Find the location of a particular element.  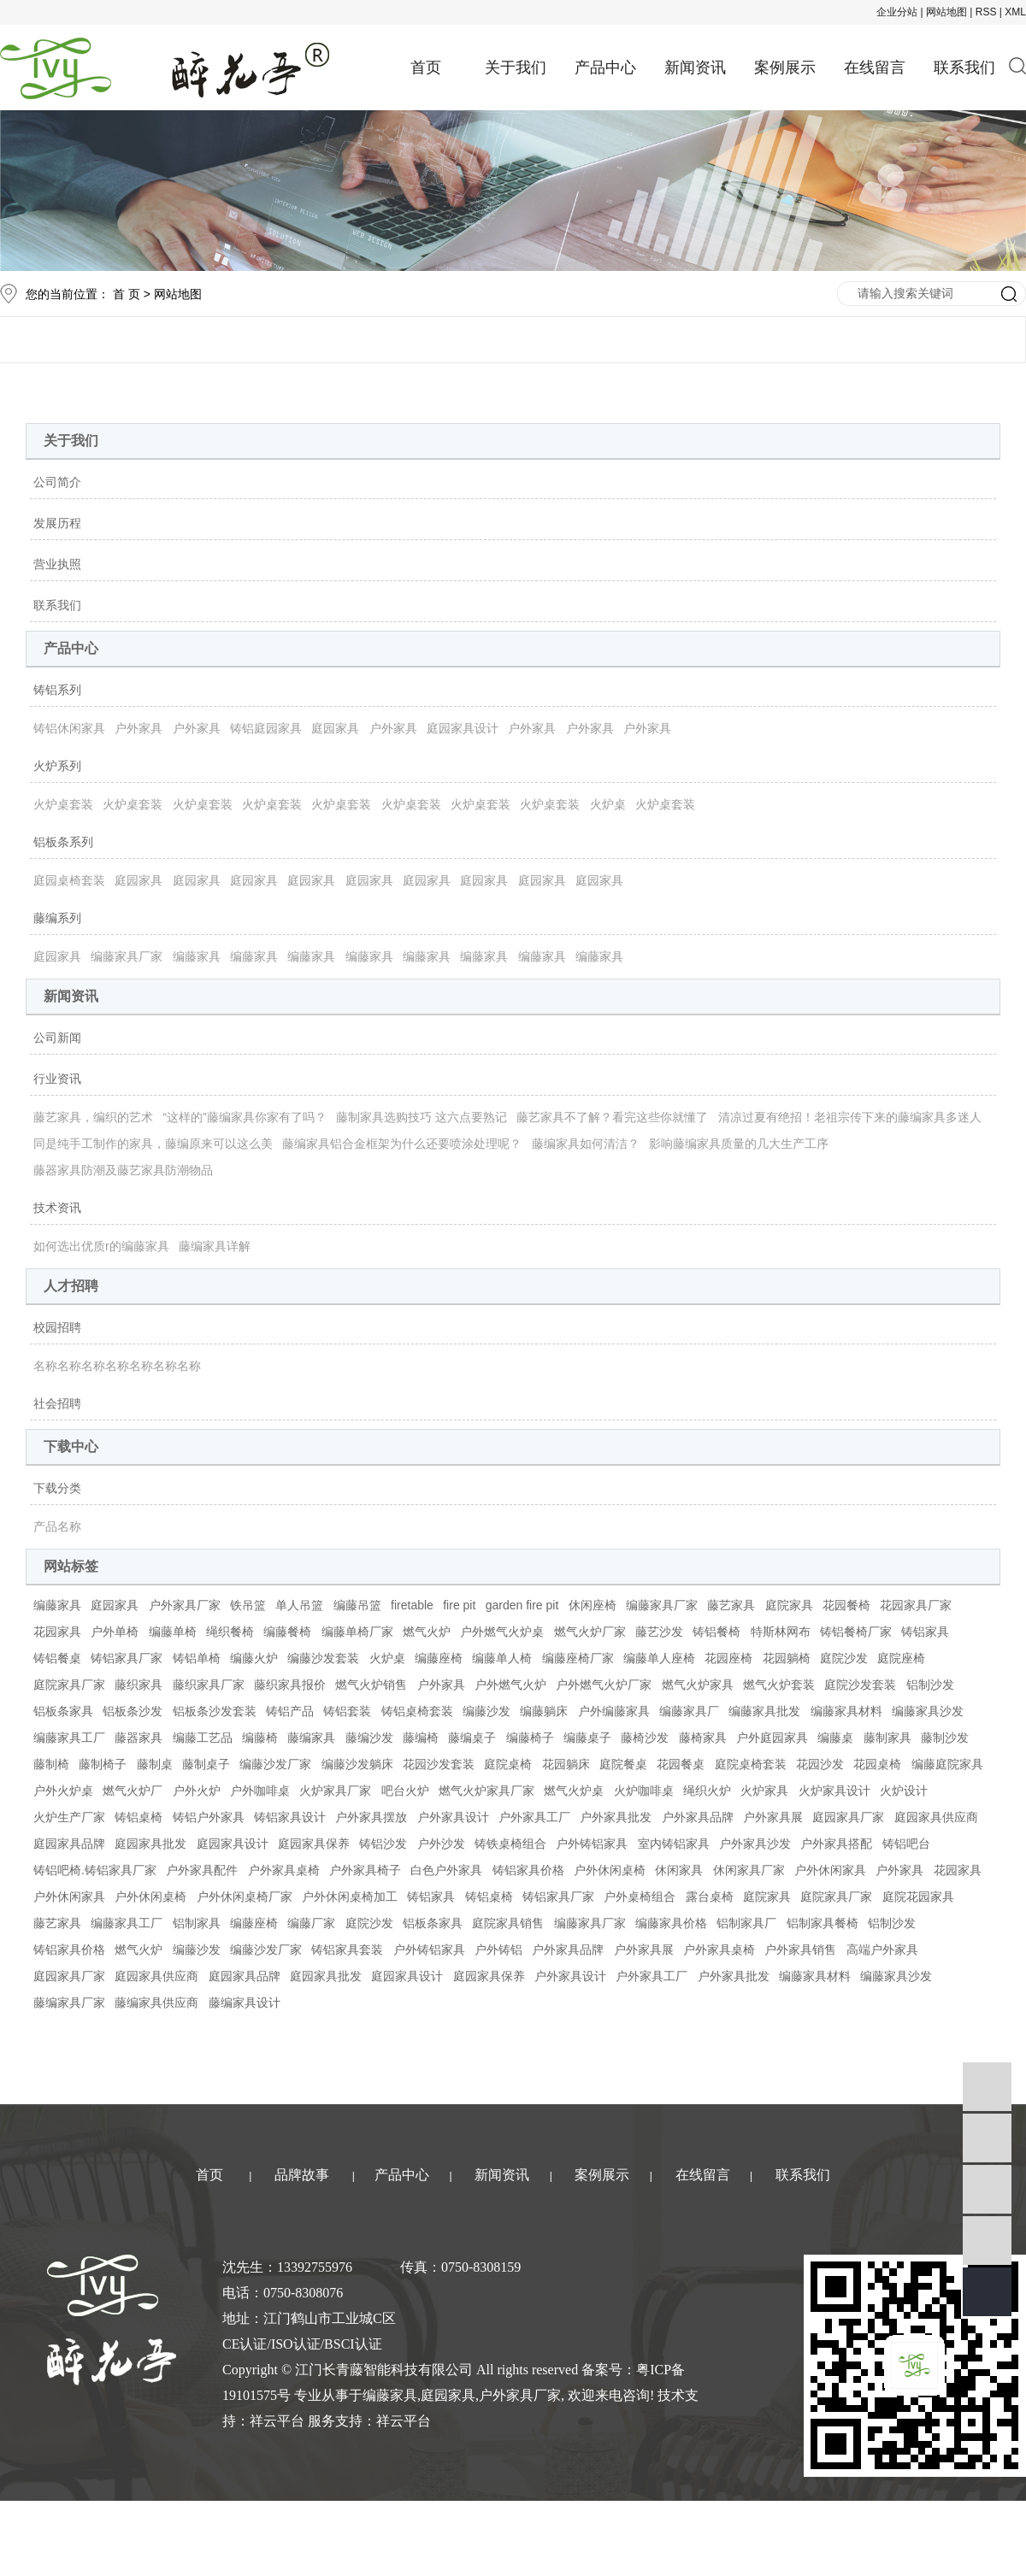

特斯林网布 is located at coordinates (781, 1631).